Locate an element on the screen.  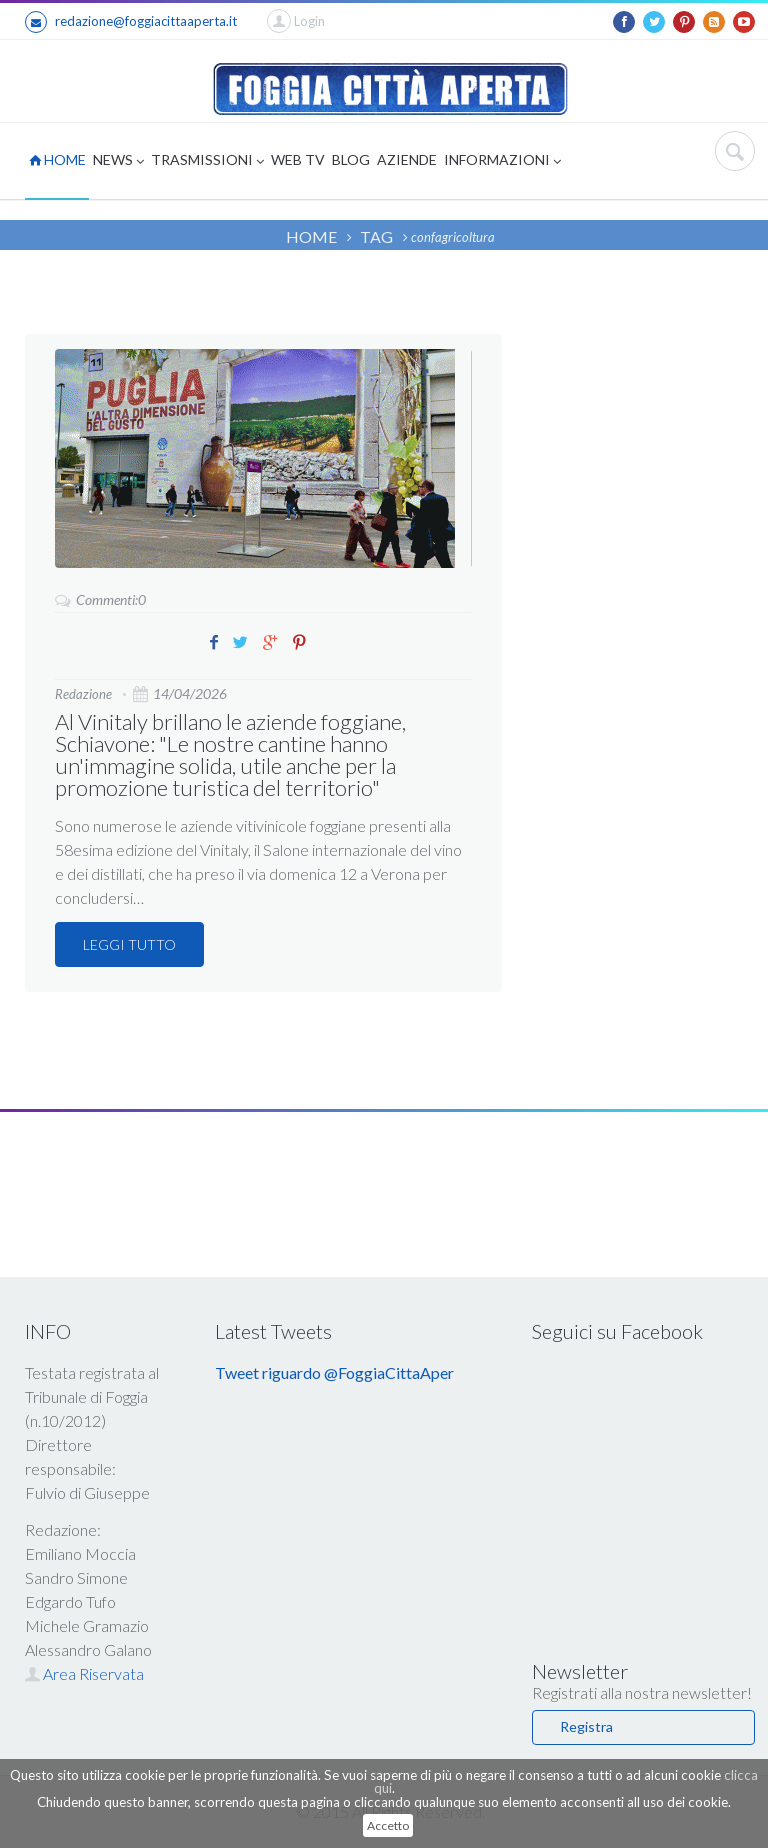
BLOG is located at coordinates (351, 159).